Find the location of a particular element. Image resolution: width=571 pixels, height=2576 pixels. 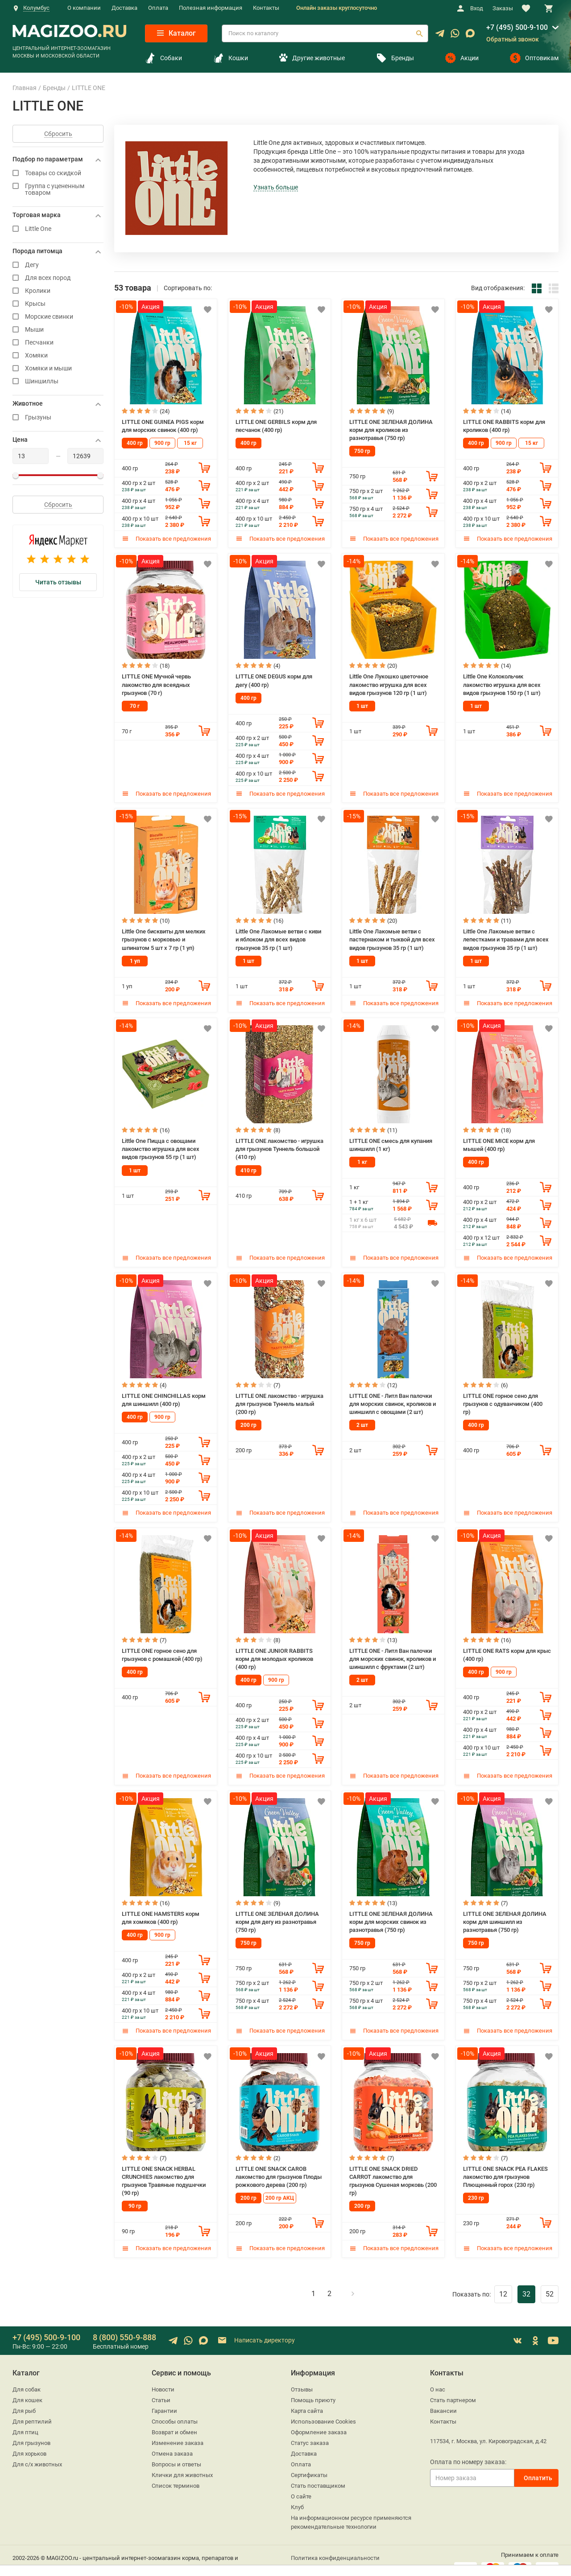

LITTLE ONE JUNIOR RABBITS корм для молодых кроликов (400 гр) is located at coordinates (274, 1650).